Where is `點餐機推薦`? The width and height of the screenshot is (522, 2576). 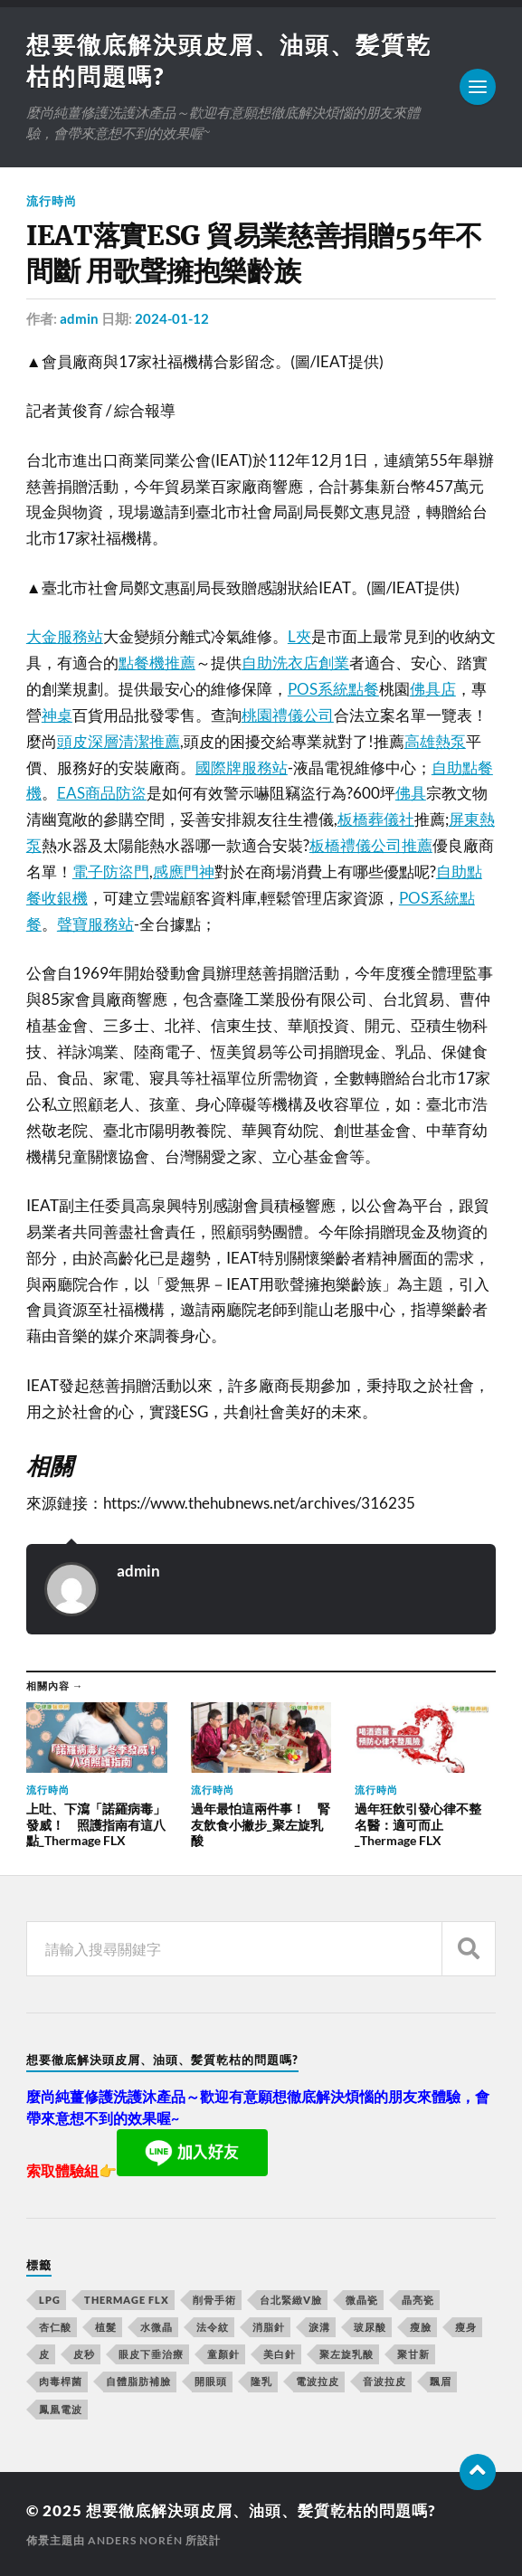
點餐機推薦 is located at coordinates (157, 662).